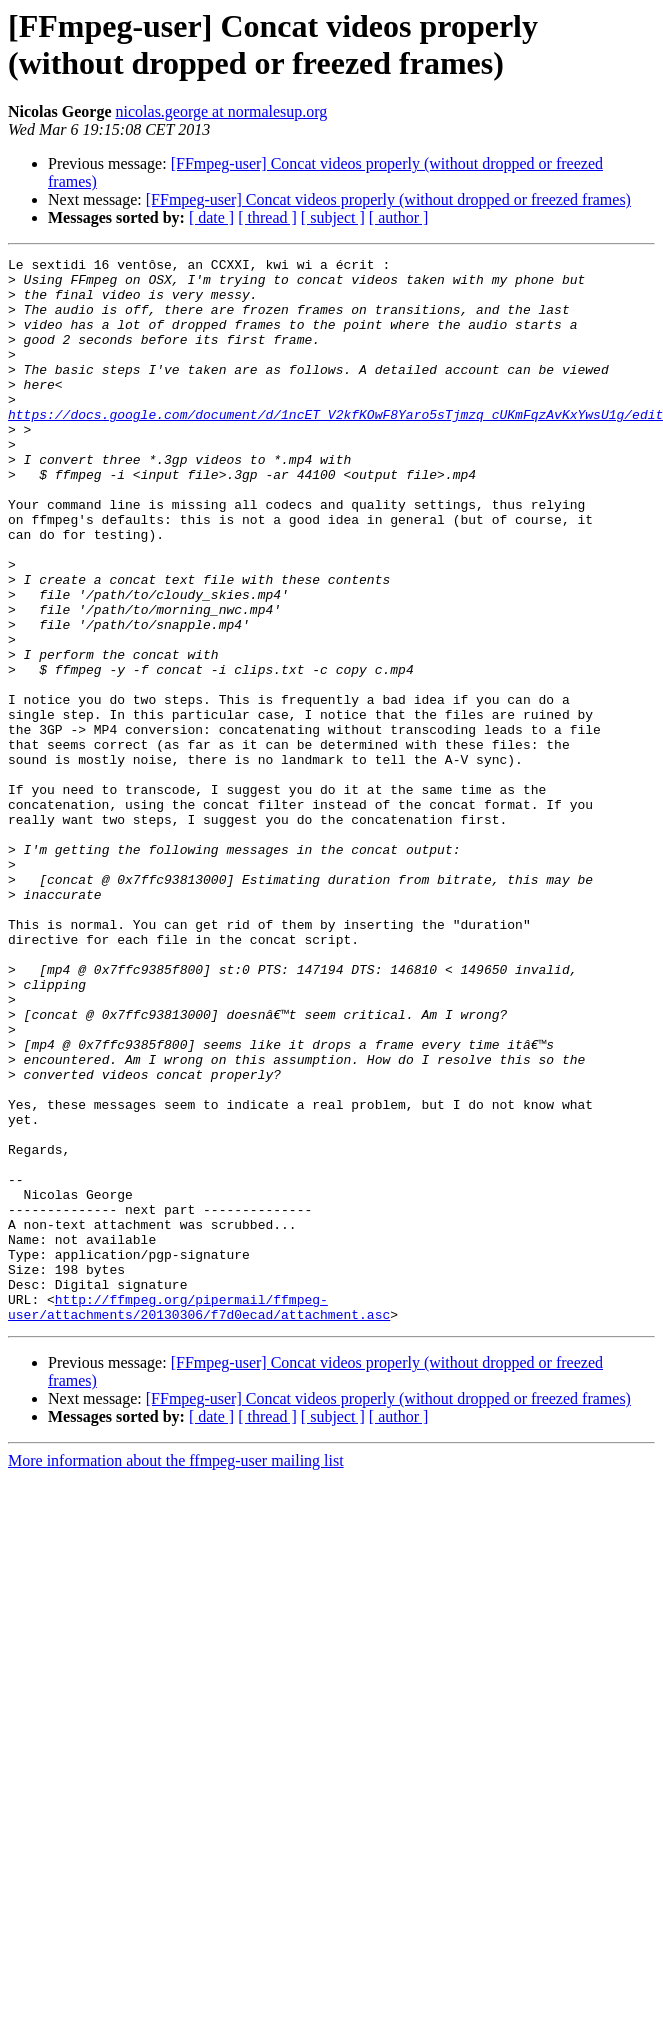 The height and width of the screenshot is (2033, 663). I want to click on [ date ], so click(211, 217).